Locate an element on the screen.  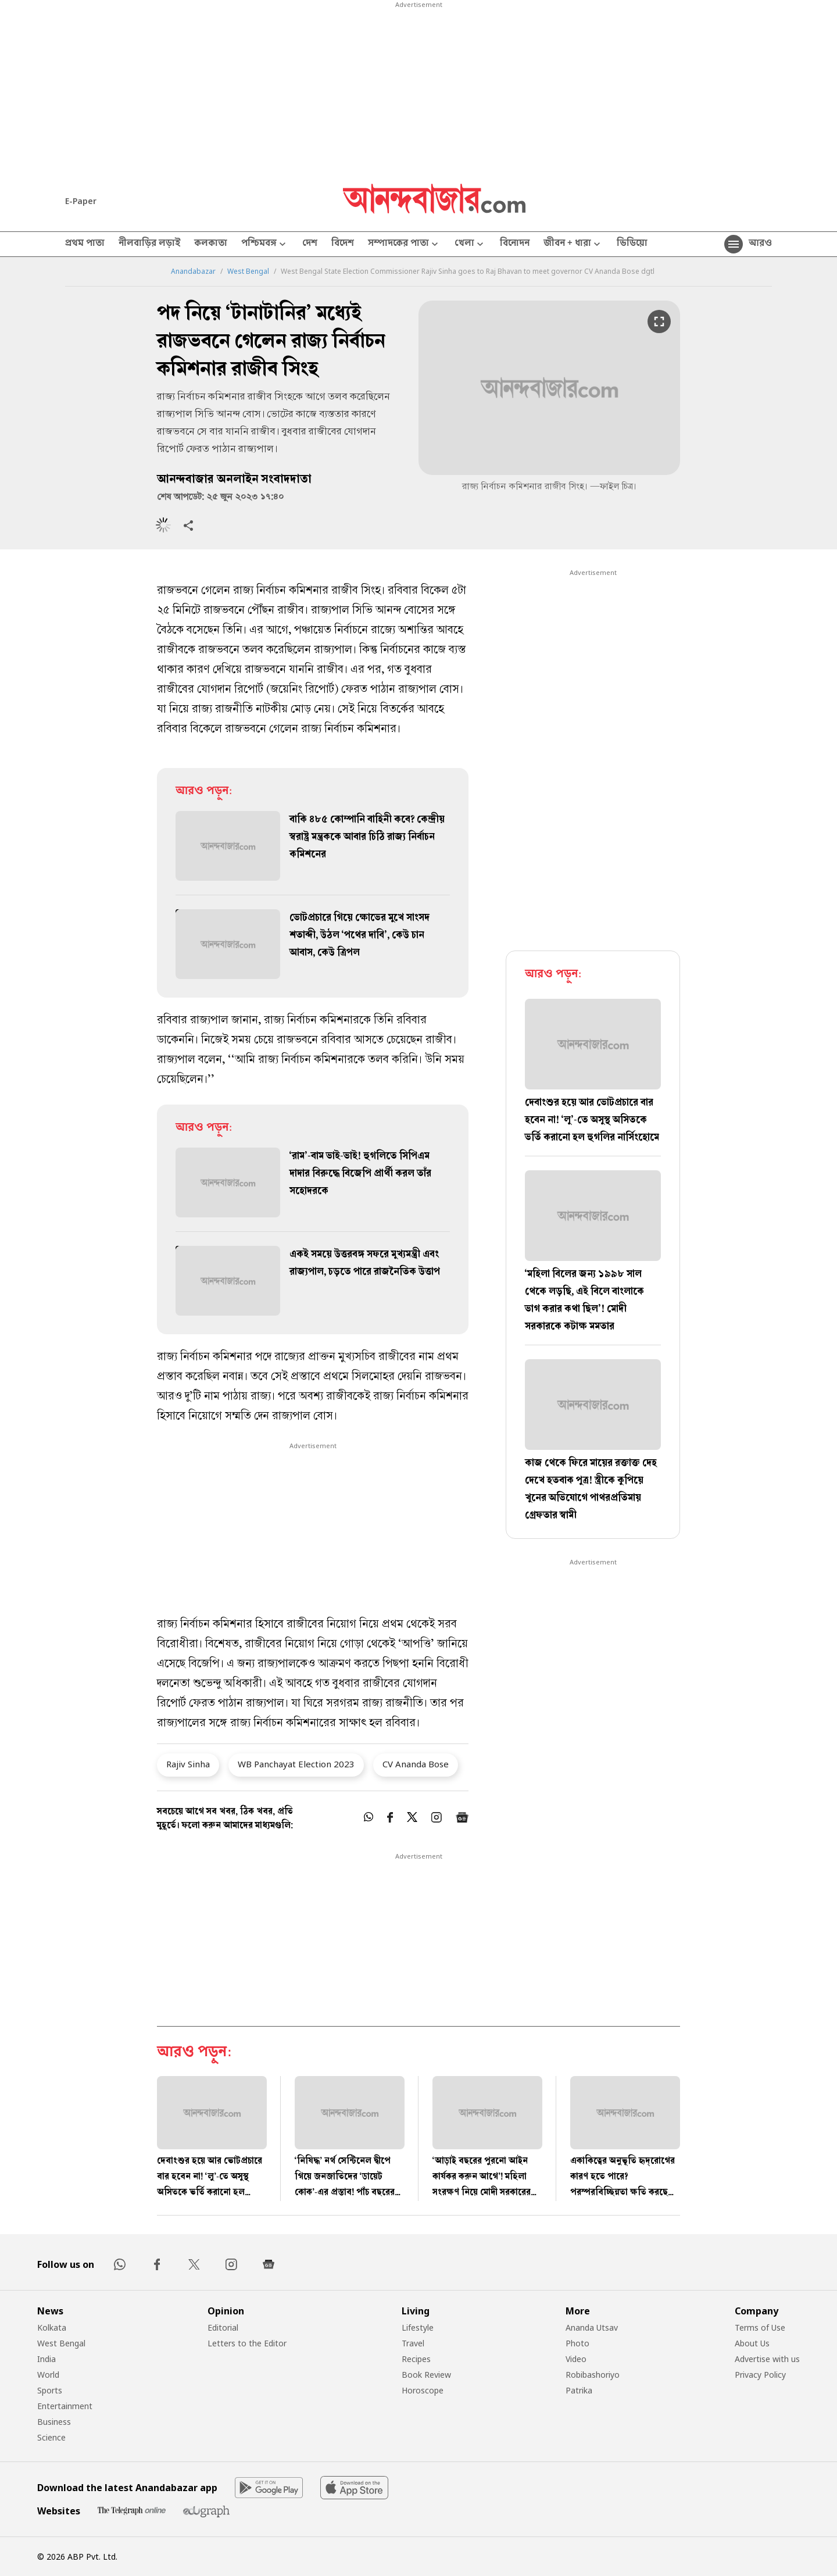
CV Ananda Bose is located at coordinates (415, 1764).